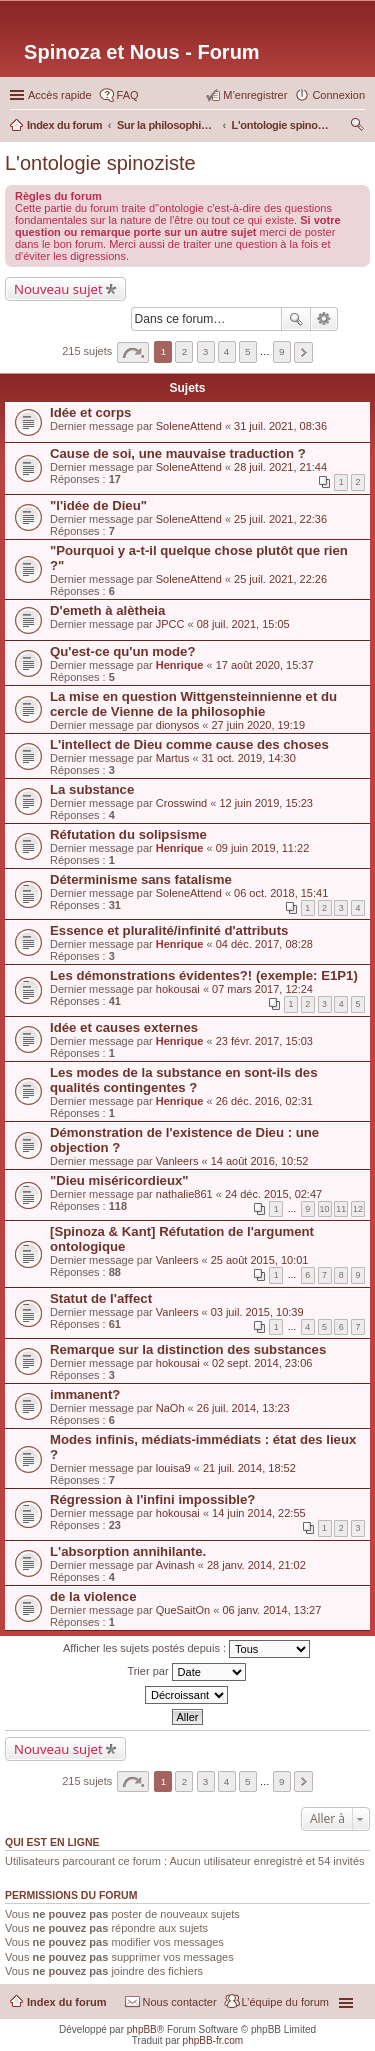 The width and height of the screenshot is (375, 2051). What do you see at coordinates (178, 453) in the screenshot?
I see `Cause de soi, une mauvaise traduction ?` at bounding box center [178, 453].